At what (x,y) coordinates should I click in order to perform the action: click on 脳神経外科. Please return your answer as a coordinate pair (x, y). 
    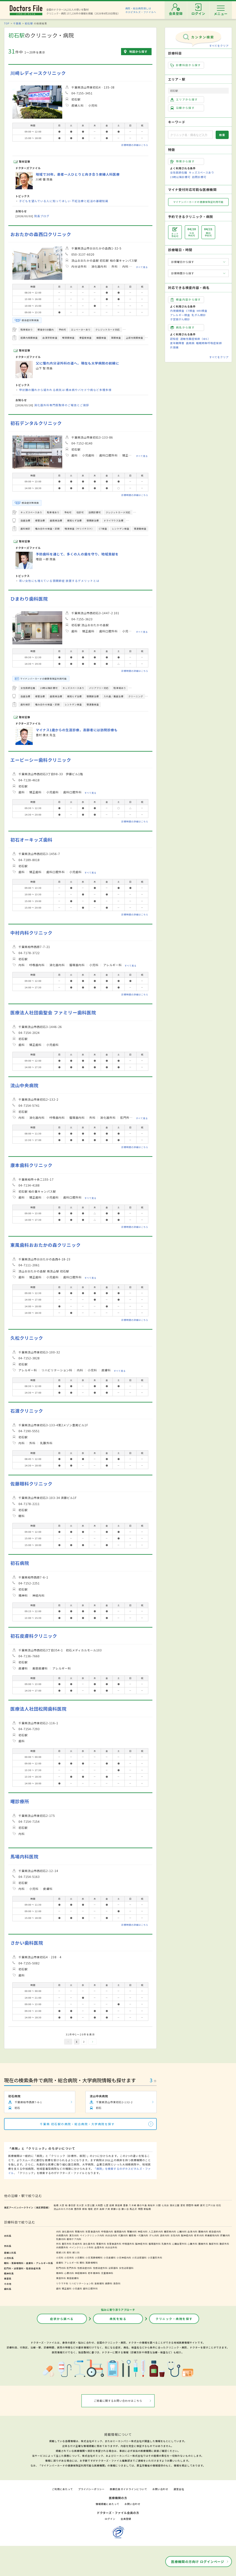
    Looking at the image, I should click on (141, 2243).